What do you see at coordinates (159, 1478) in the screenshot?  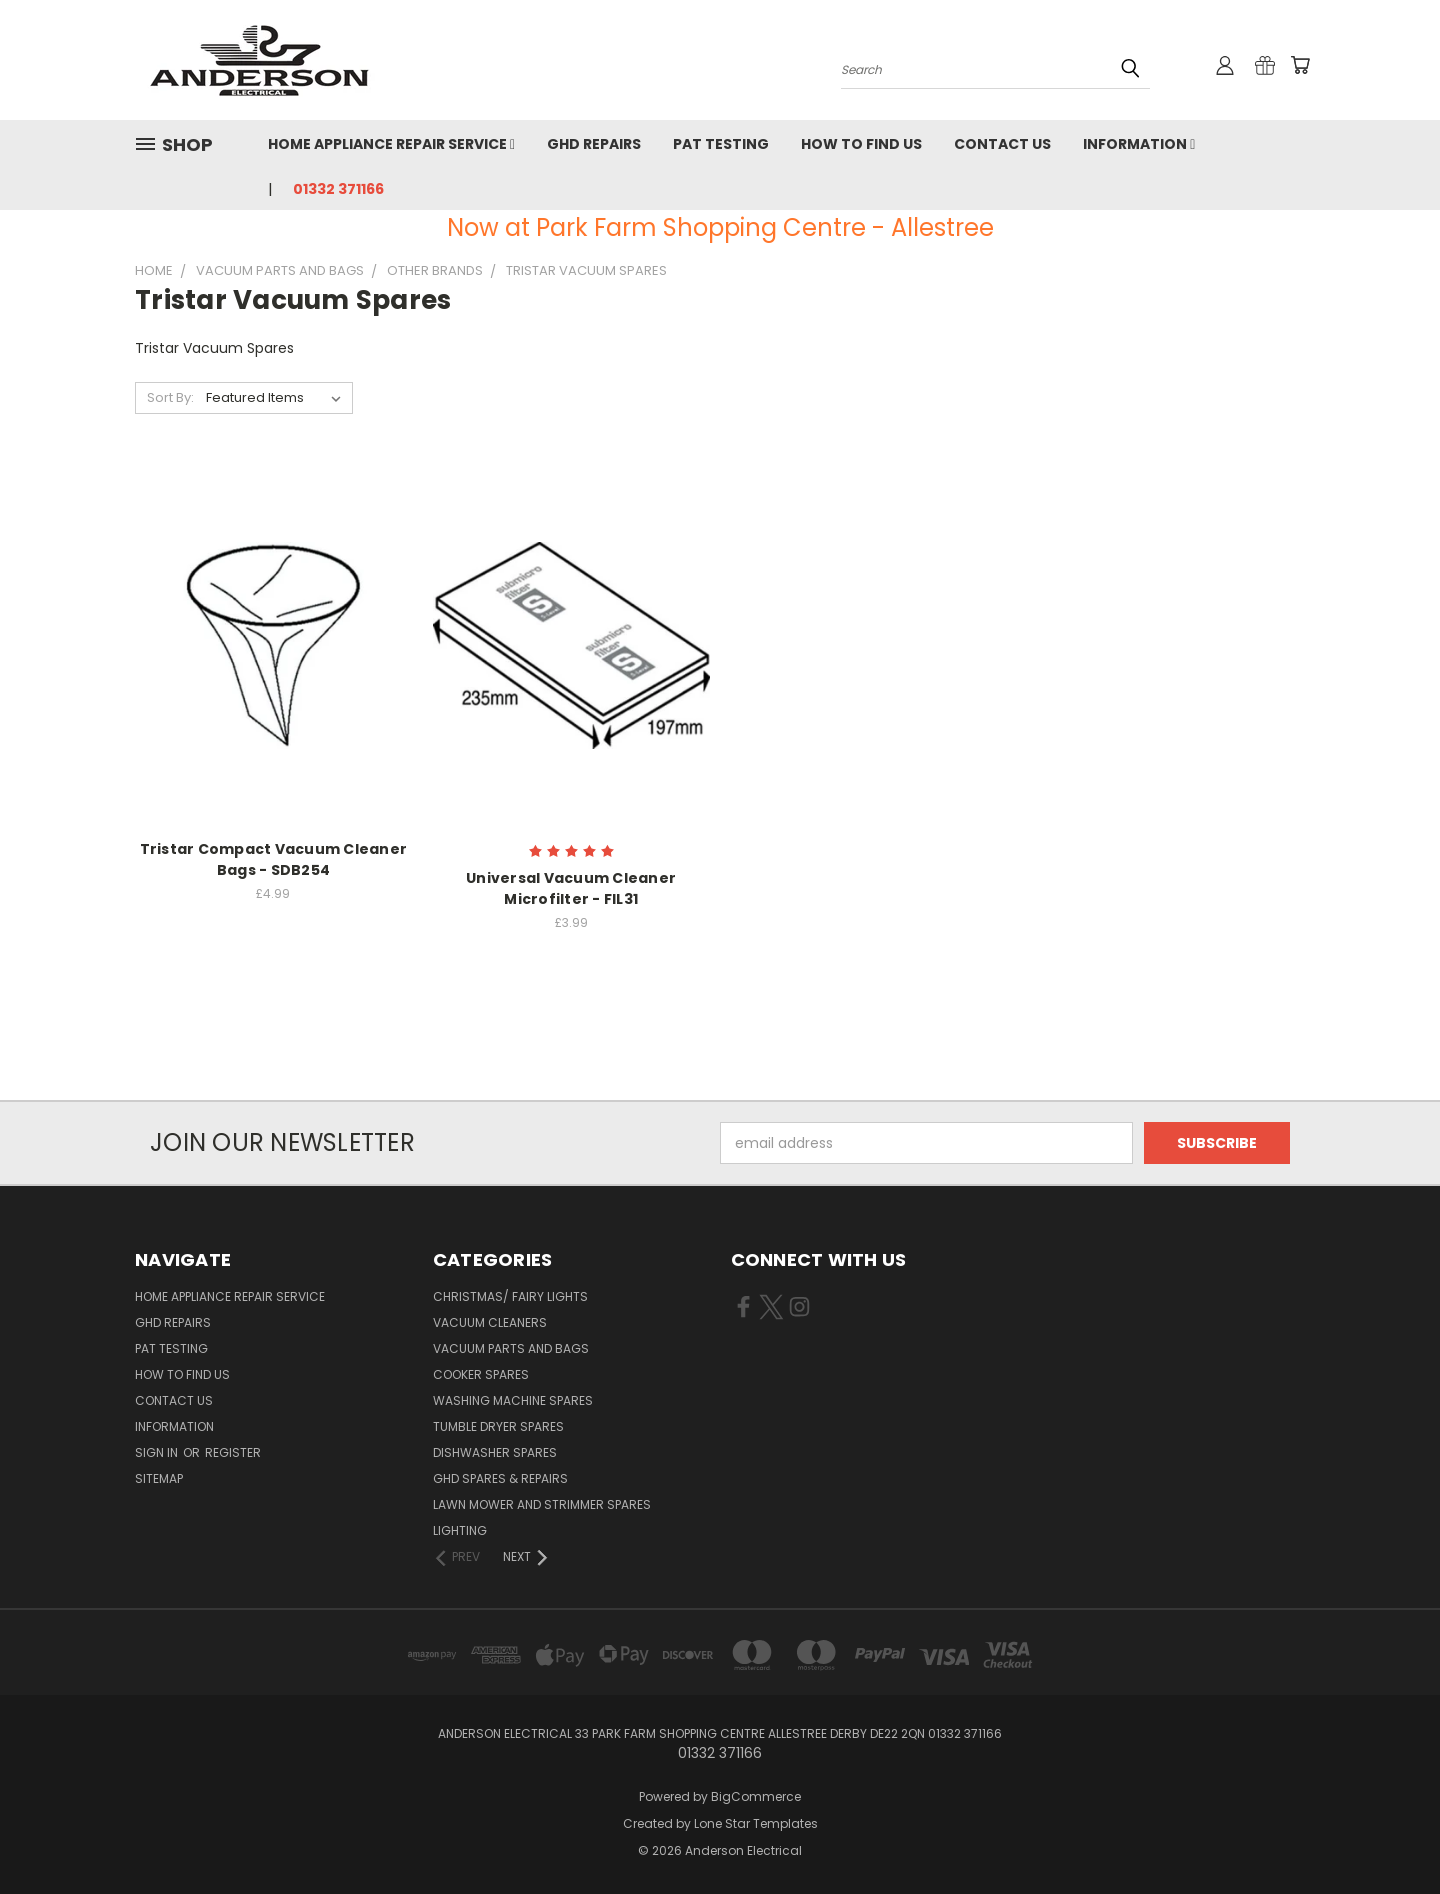 I see `Sitemap` at bounding box center [159, 1478].